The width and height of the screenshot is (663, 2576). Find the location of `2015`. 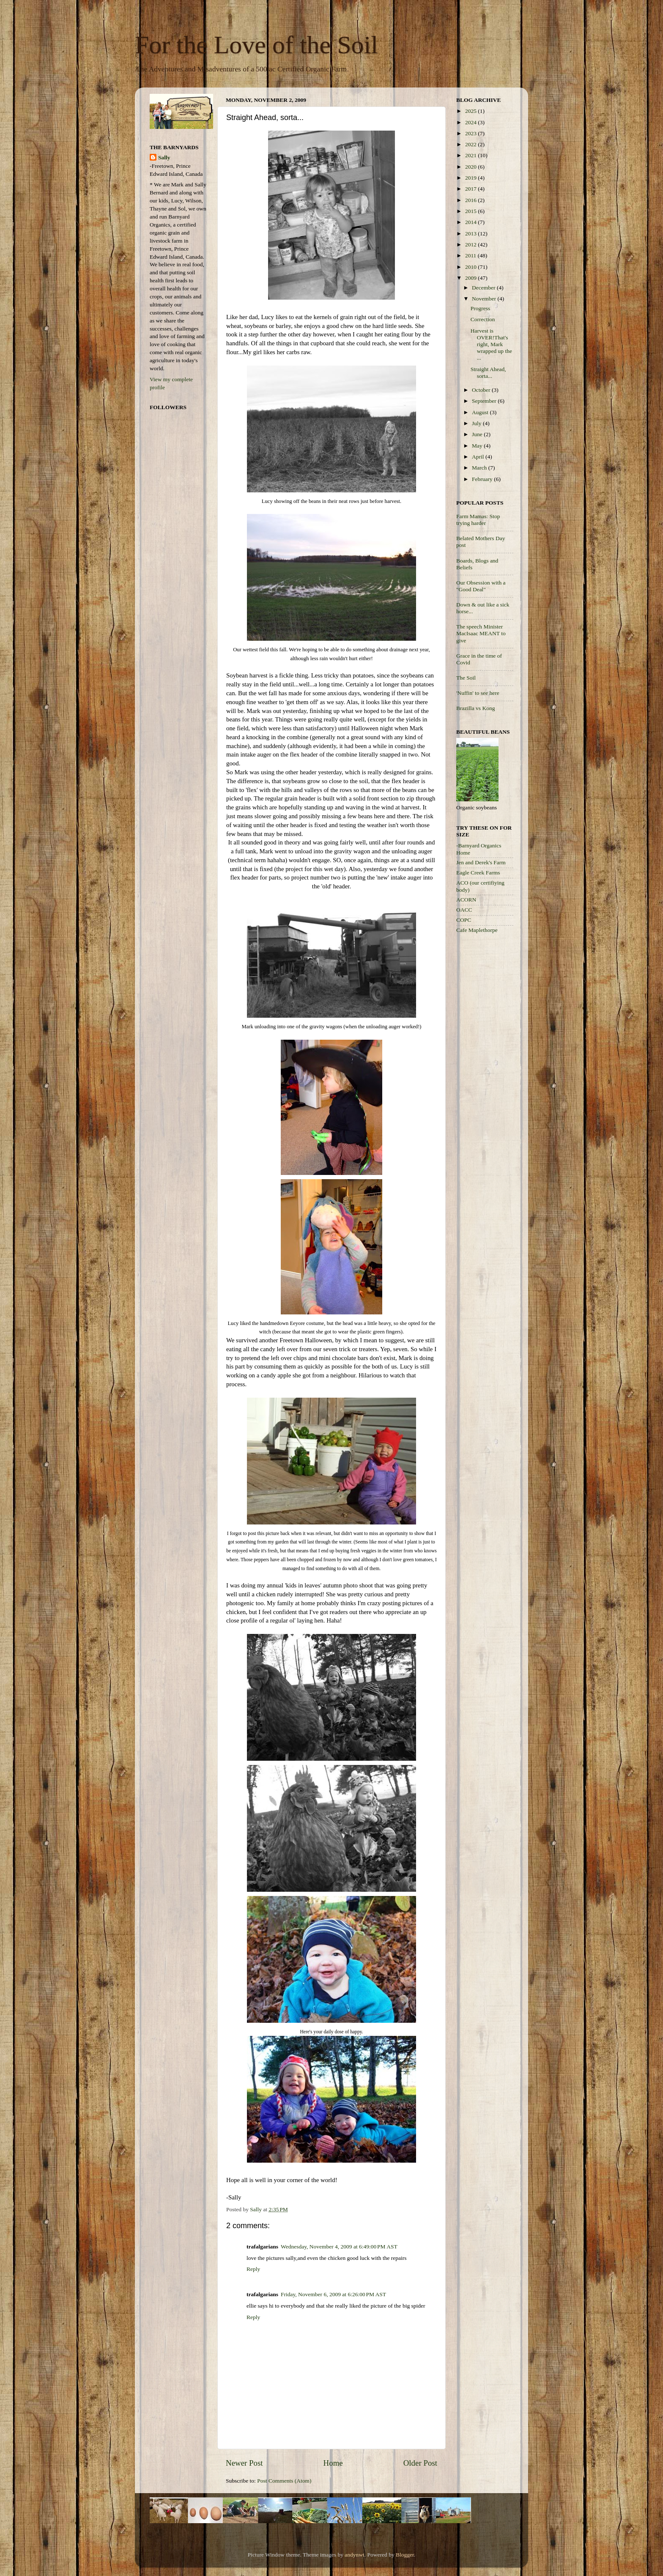

2015 is located at coordinates (471, 211).